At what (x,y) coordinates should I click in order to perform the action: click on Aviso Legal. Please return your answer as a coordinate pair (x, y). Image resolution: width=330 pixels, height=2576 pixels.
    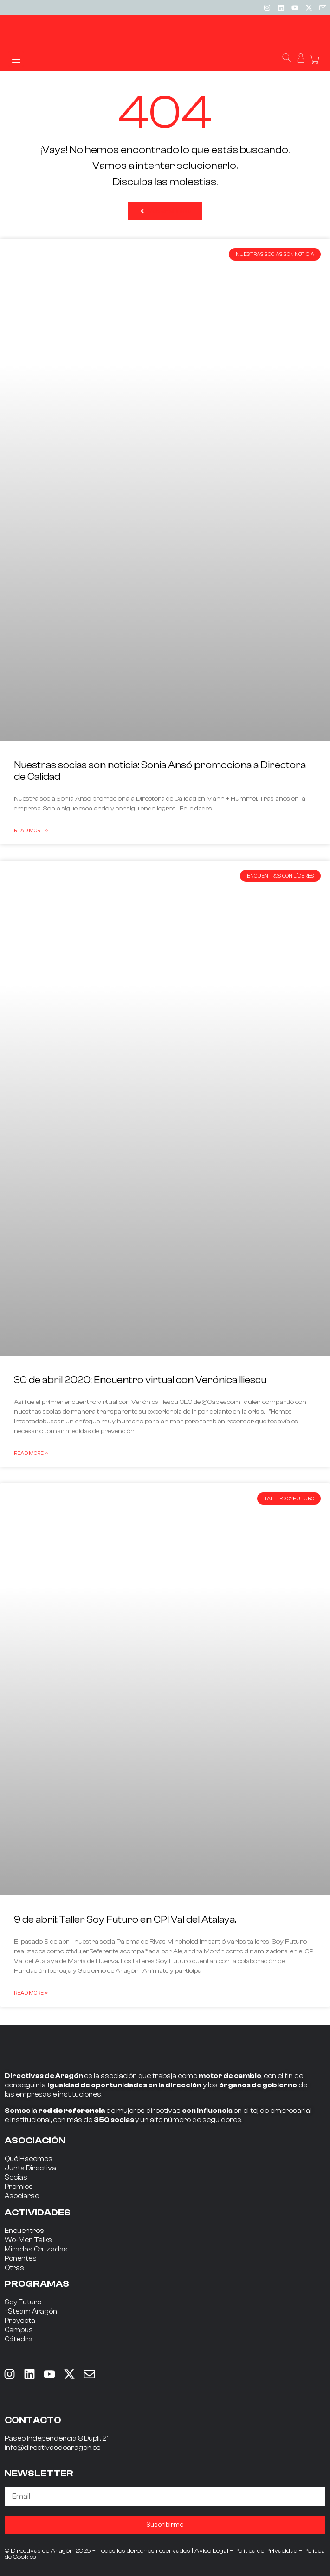
    Looking at the image, I should click on (211, 2551).